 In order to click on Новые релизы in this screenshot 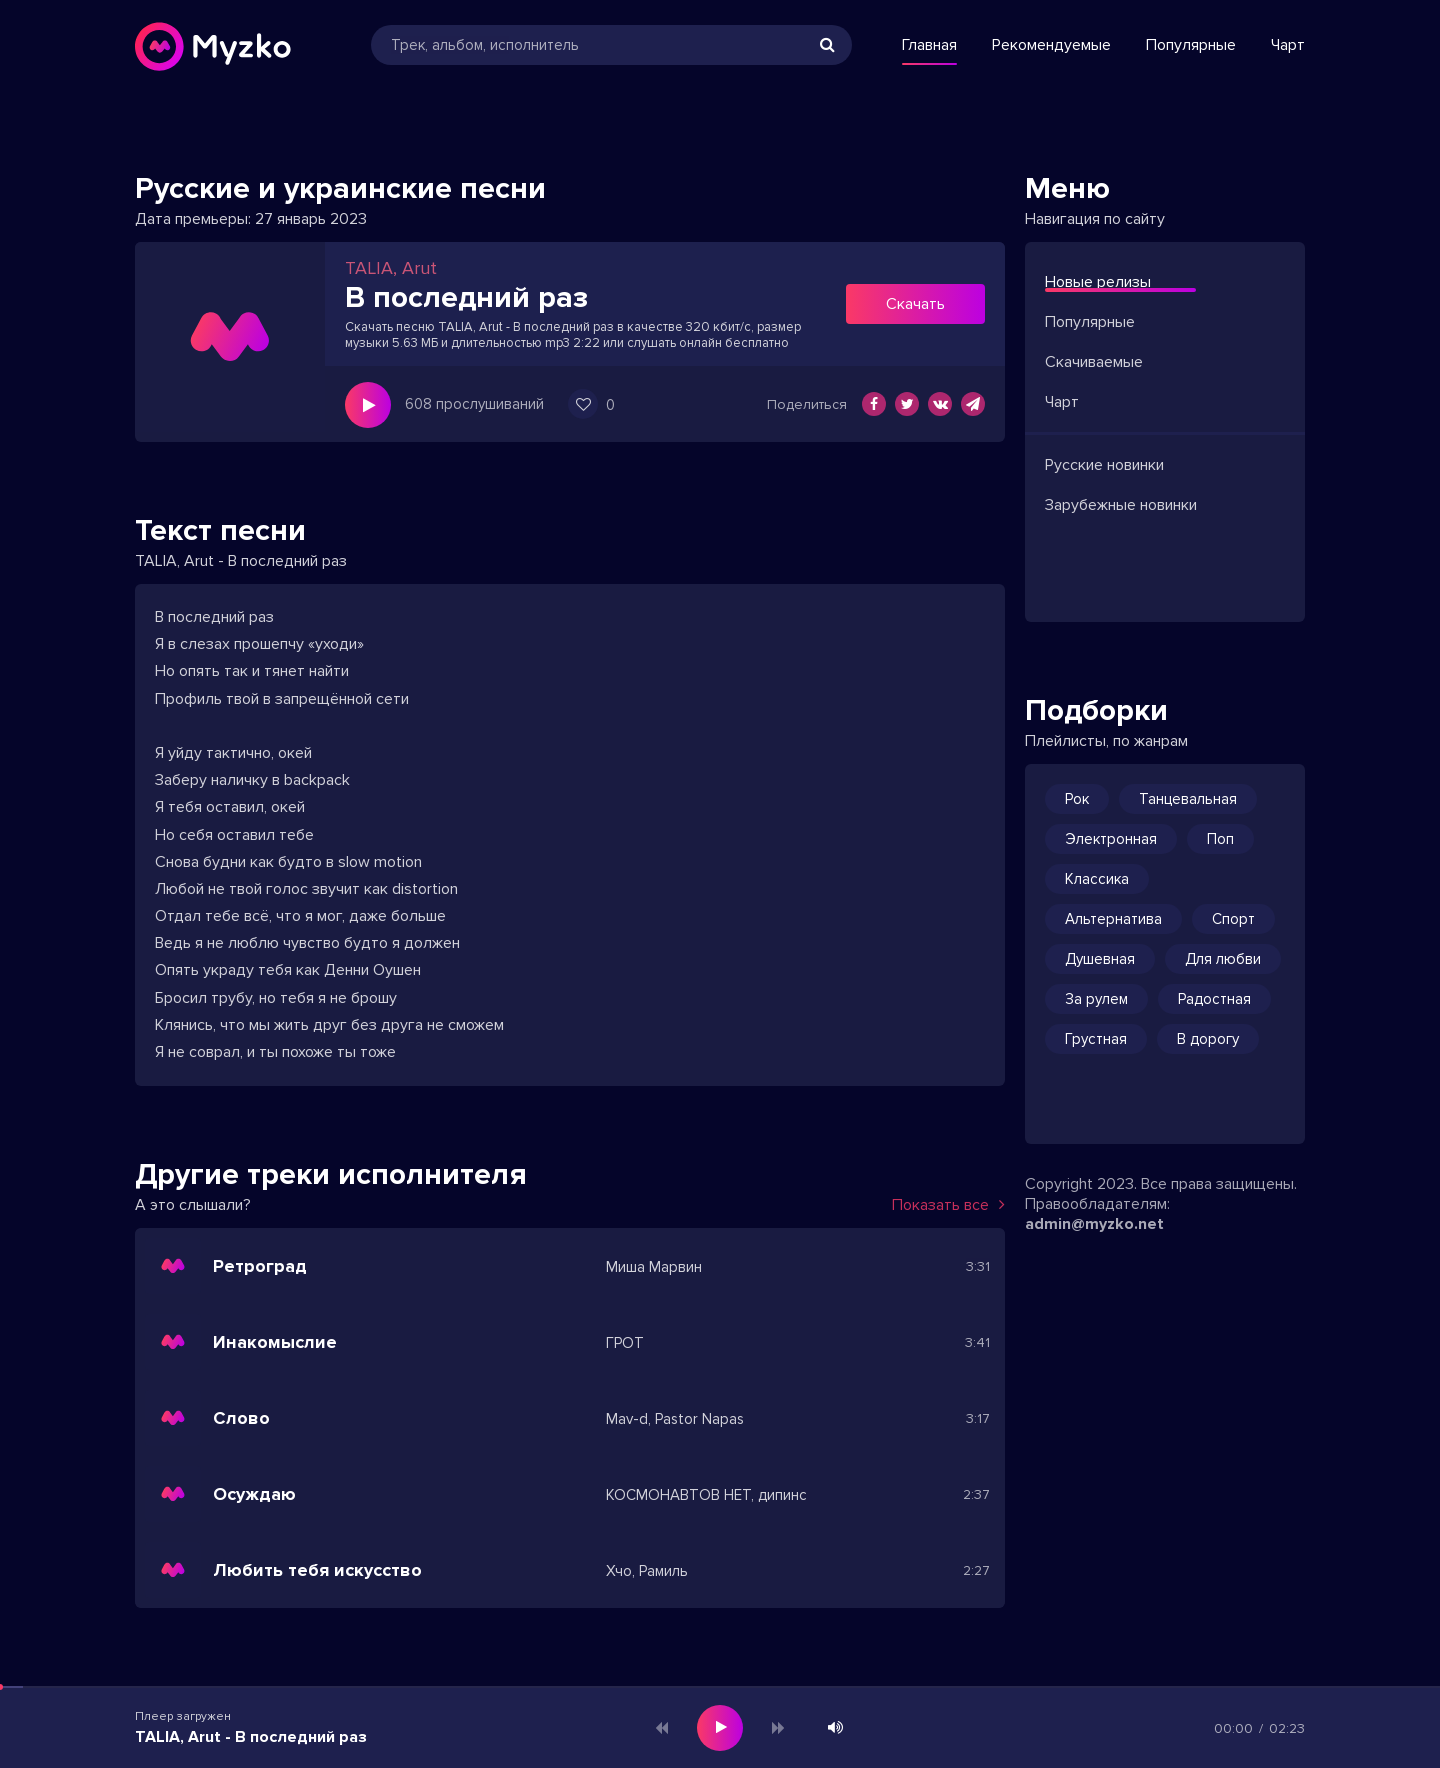, I will do `click(1098, 282)`.